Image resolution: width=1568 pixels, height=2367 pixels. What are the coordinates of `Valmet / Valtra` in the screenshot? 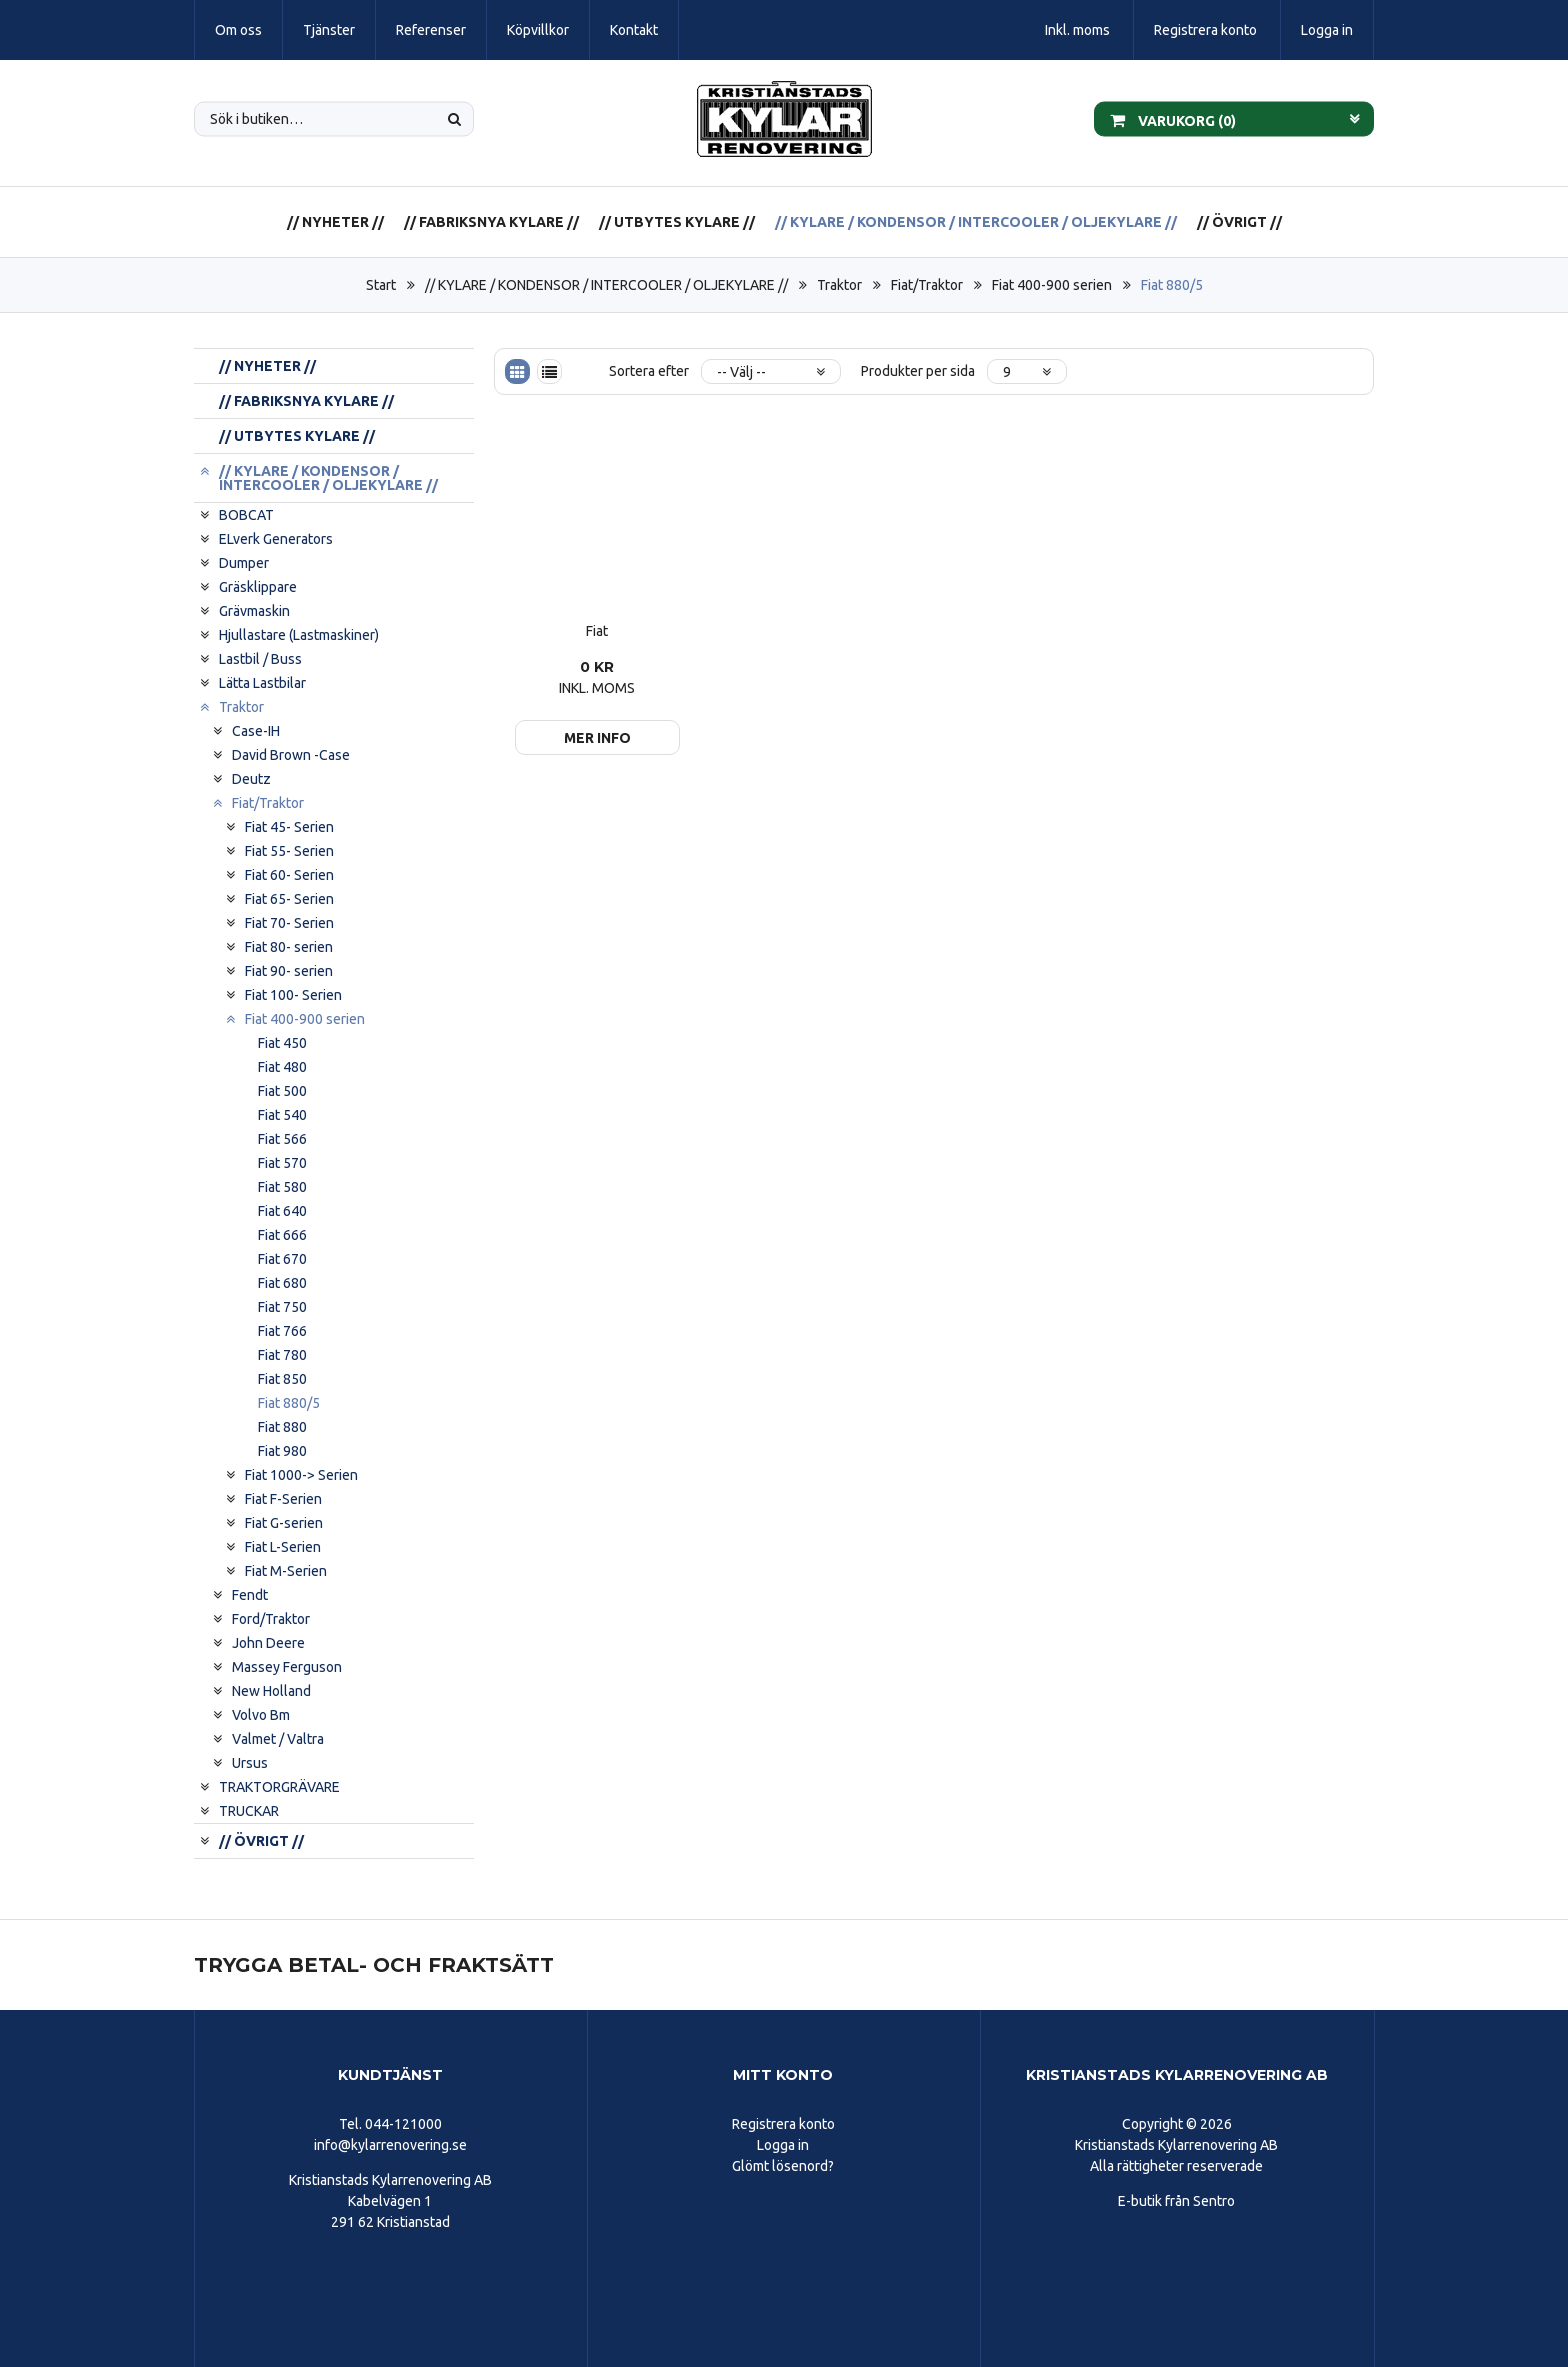 It's located at (278, 1739).